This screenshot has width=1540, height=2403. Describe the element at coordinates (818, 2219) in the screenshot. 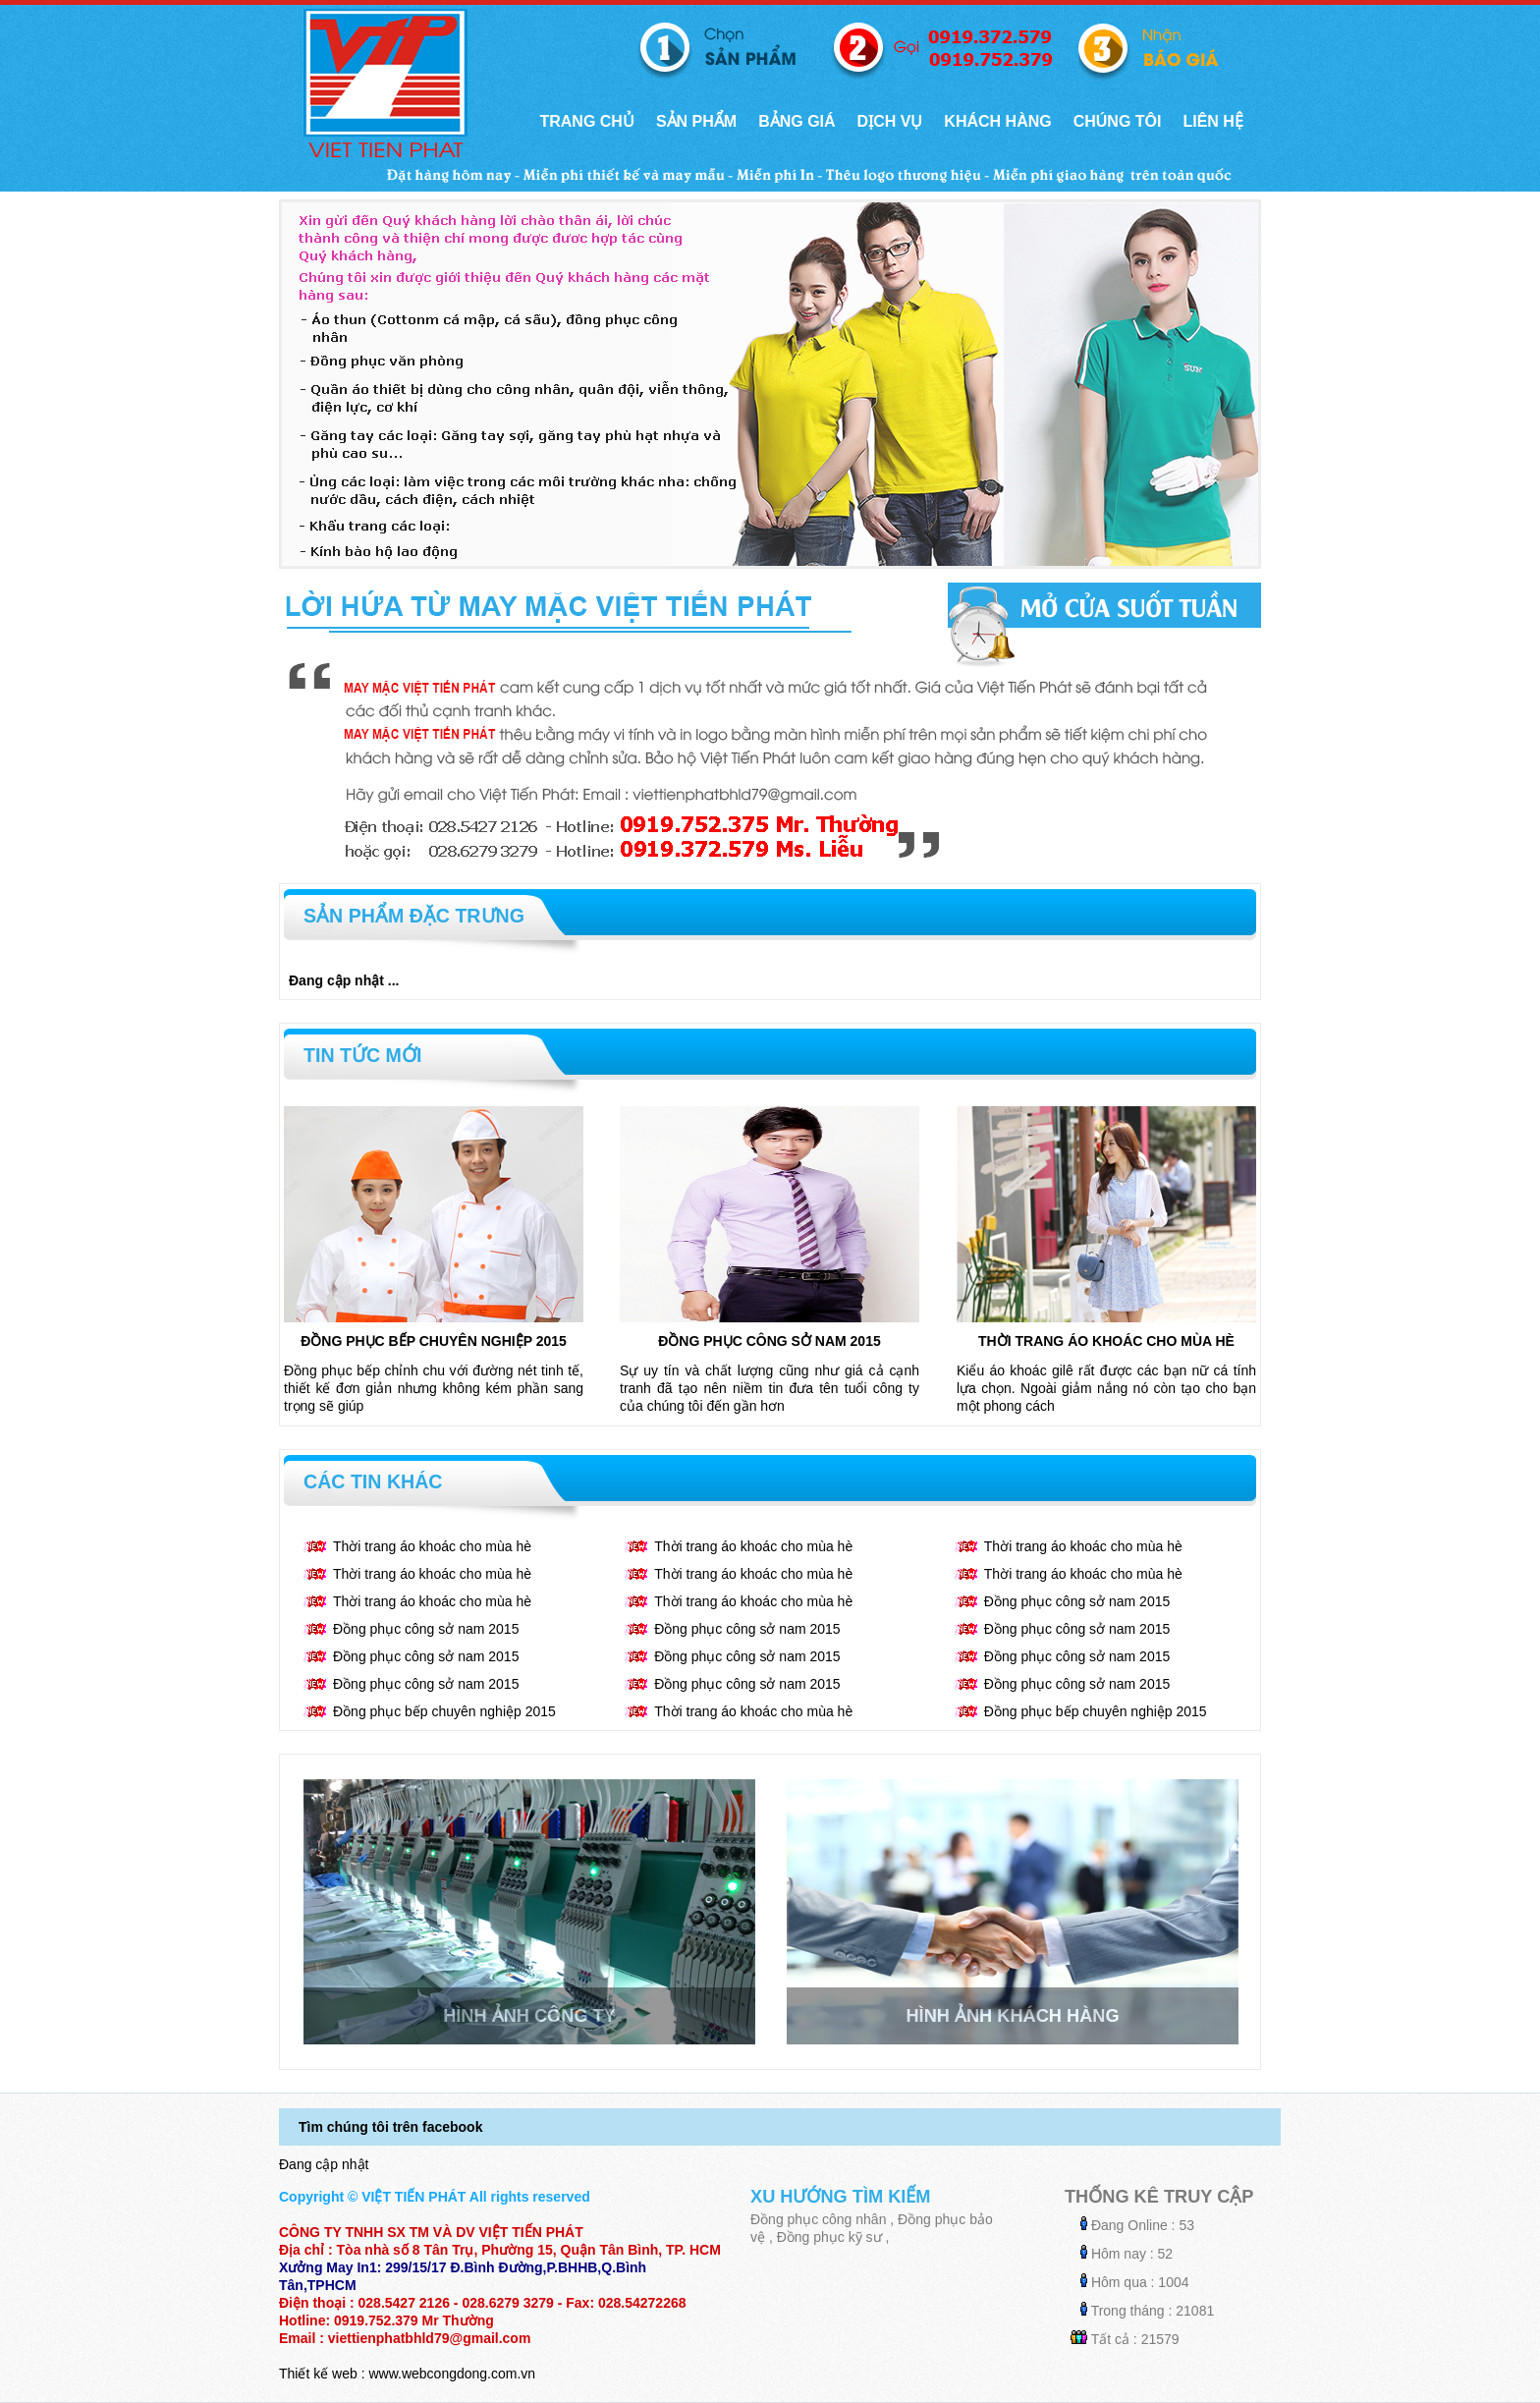

I see `Đồng phục công nhân` at that location.